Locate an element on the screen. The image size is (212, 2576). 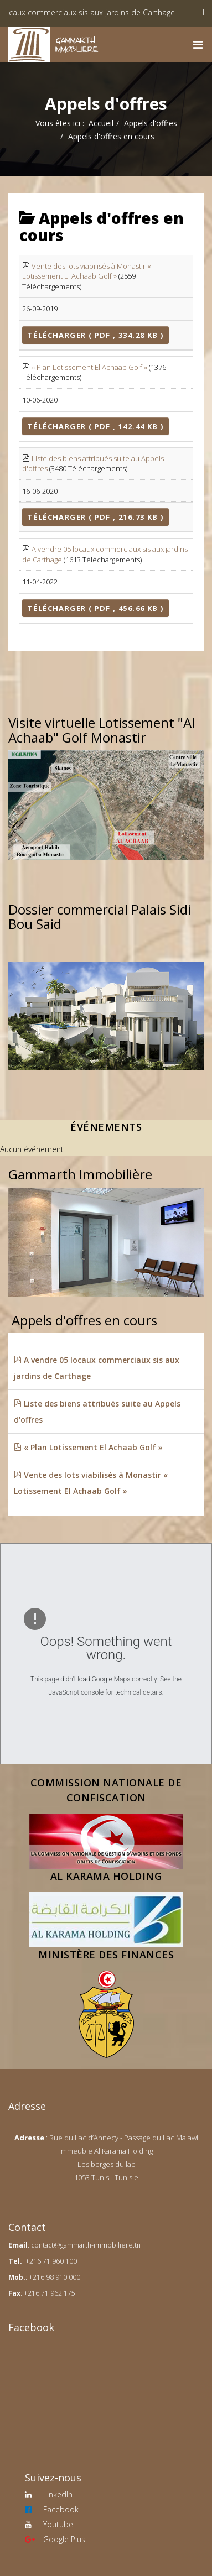
Liste des biens attribués suite au Appels d'offres is located at coordinates (97, 1411).